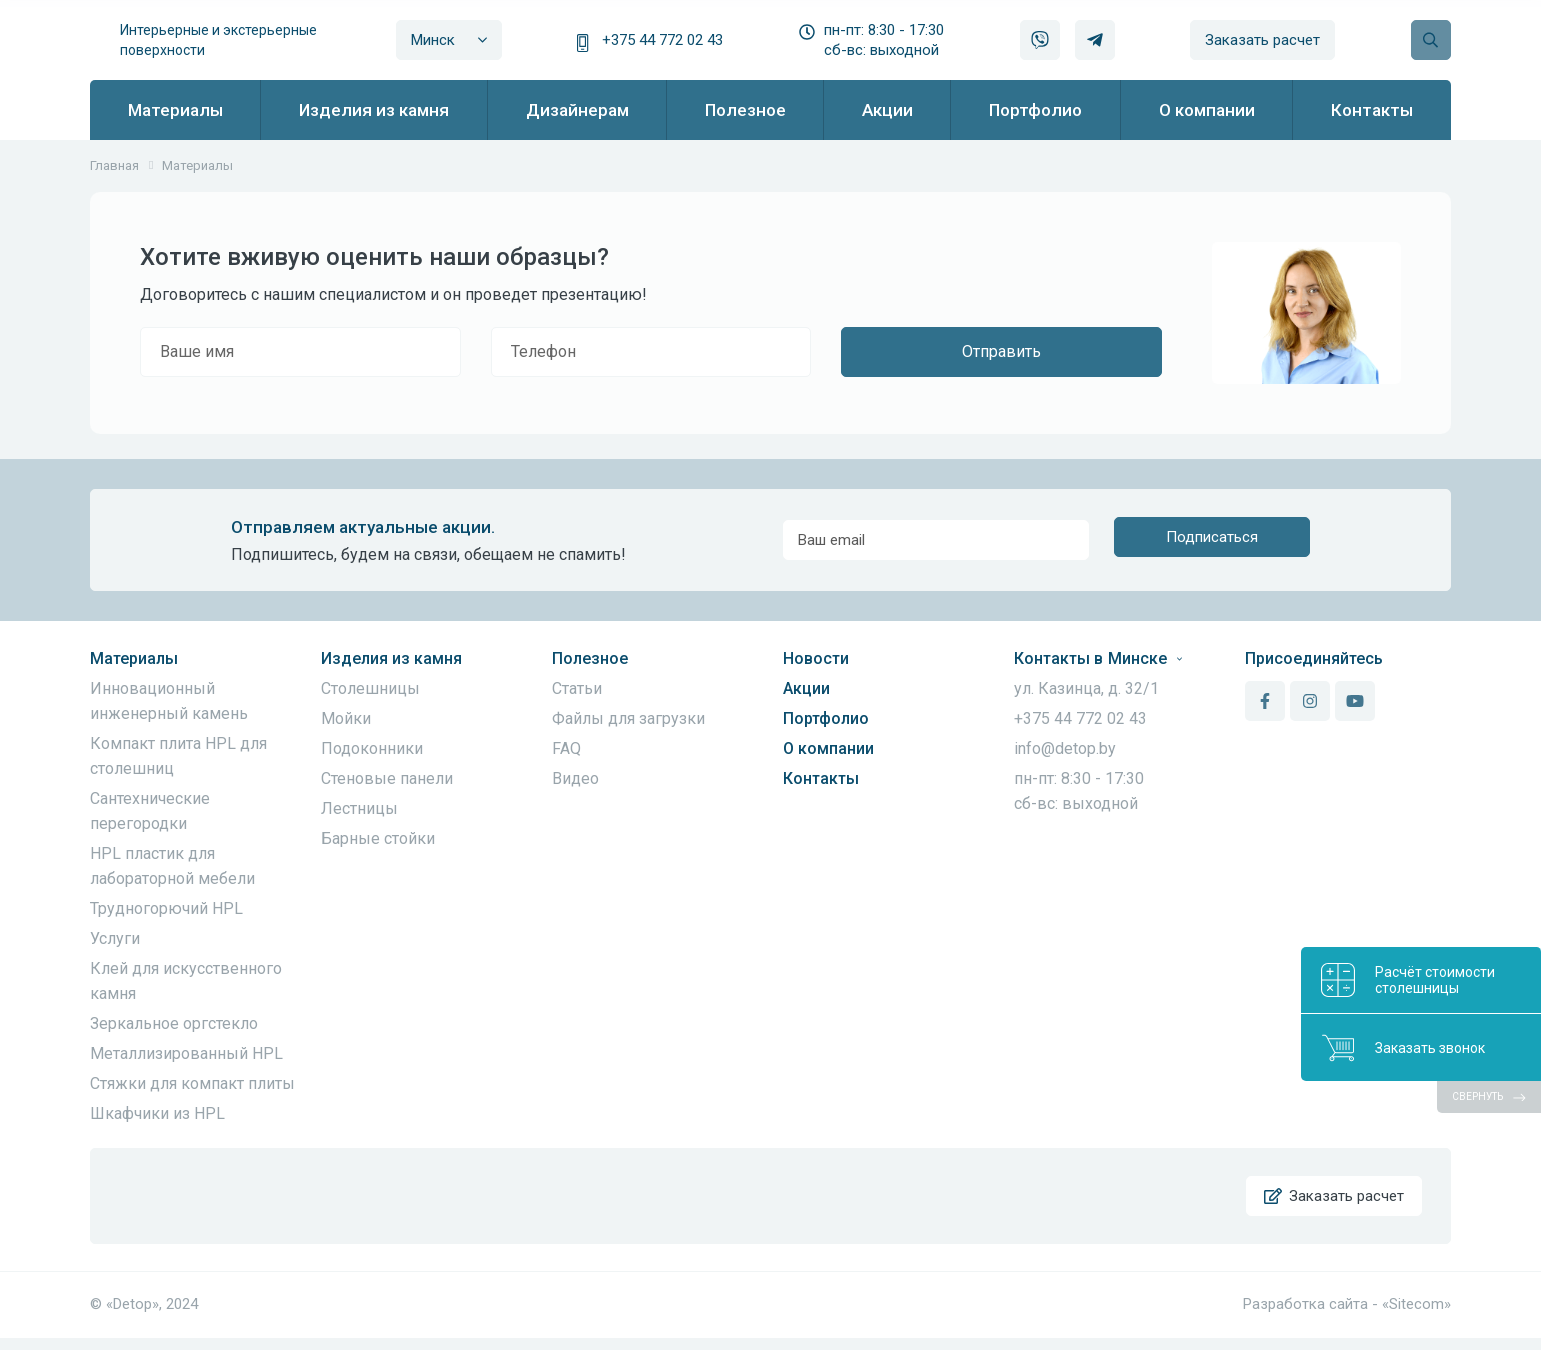  Describe the element at coordinates (575, 778) in the screenshot. I see `Видео` at that location.